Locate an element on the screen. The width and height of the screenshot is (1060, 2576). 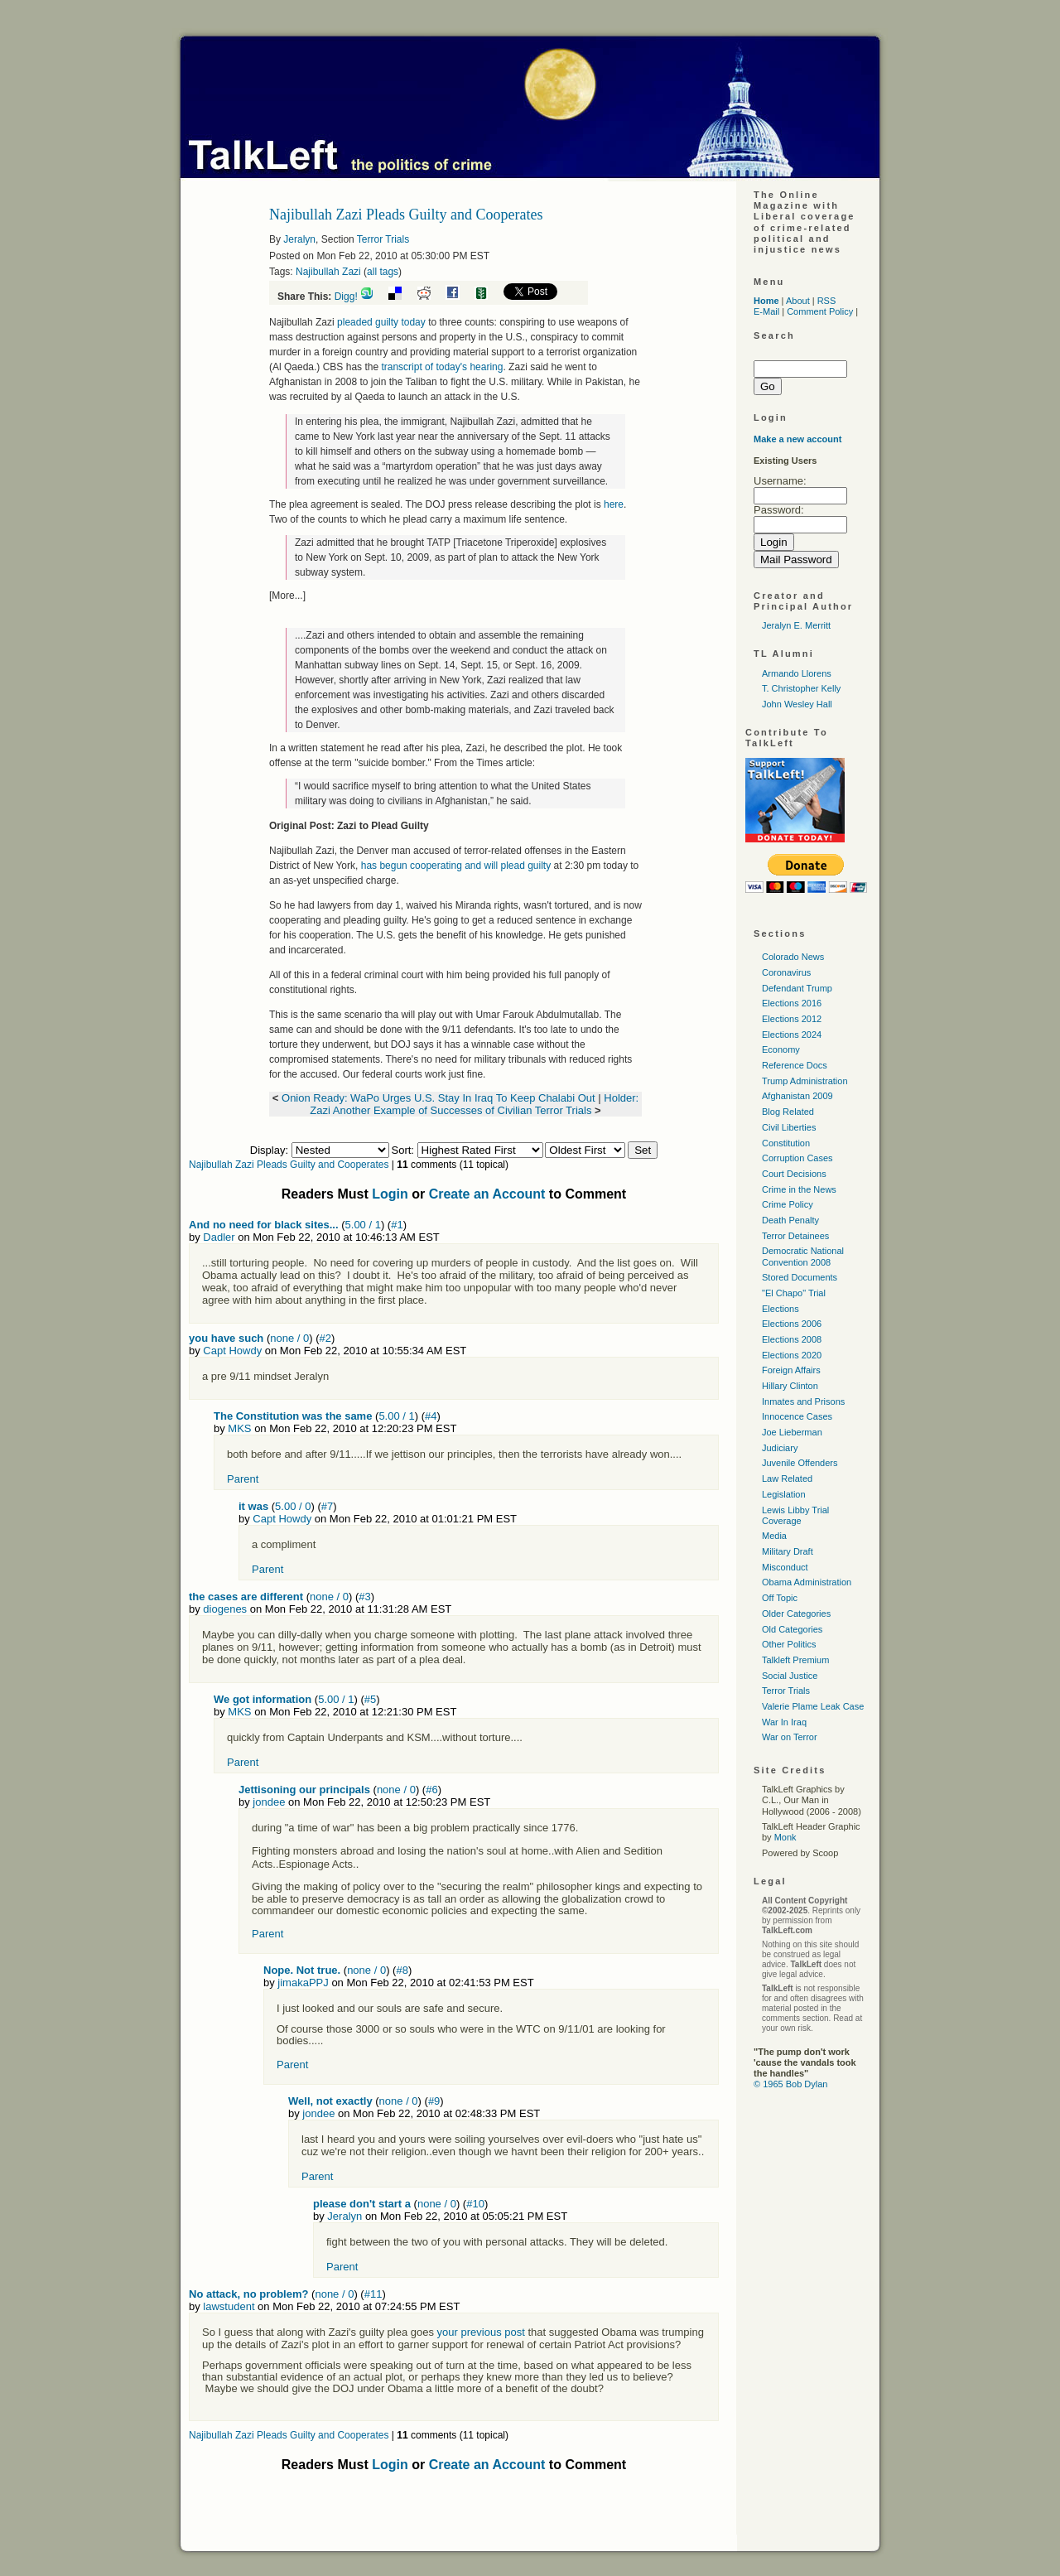
Foreign Affairs is located at coordinates (791, 1370).